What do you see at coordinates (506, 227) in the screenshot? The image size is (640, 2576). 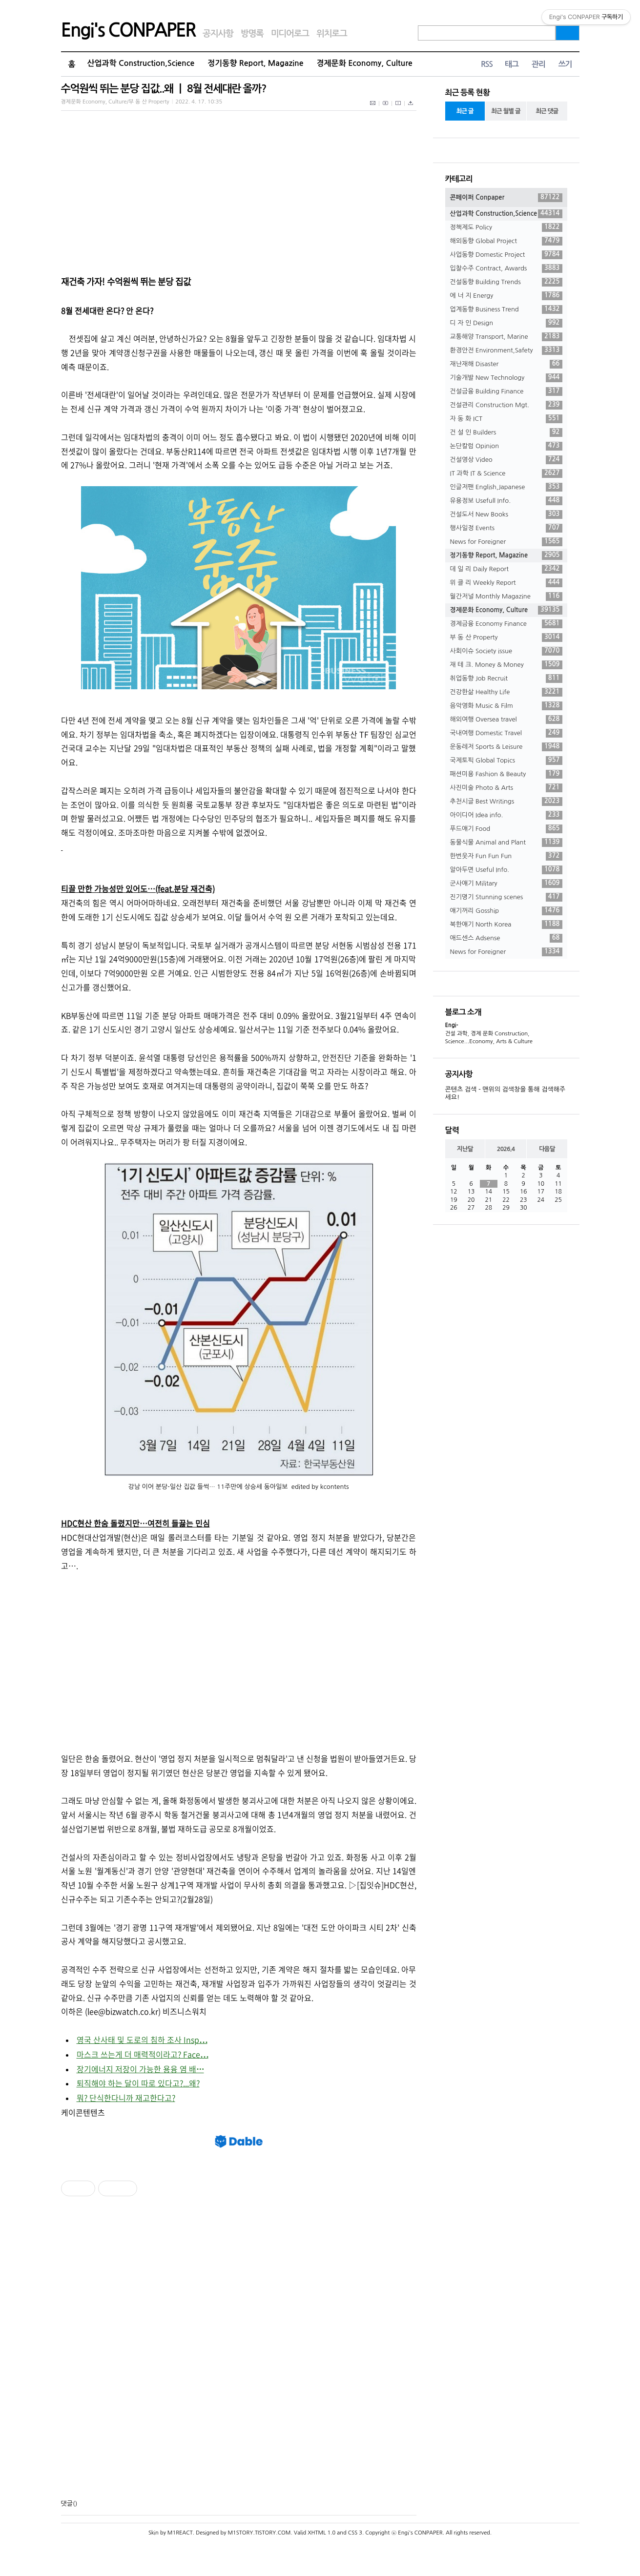 I see `정책제도 Policy` at bounding box center [506, 227].